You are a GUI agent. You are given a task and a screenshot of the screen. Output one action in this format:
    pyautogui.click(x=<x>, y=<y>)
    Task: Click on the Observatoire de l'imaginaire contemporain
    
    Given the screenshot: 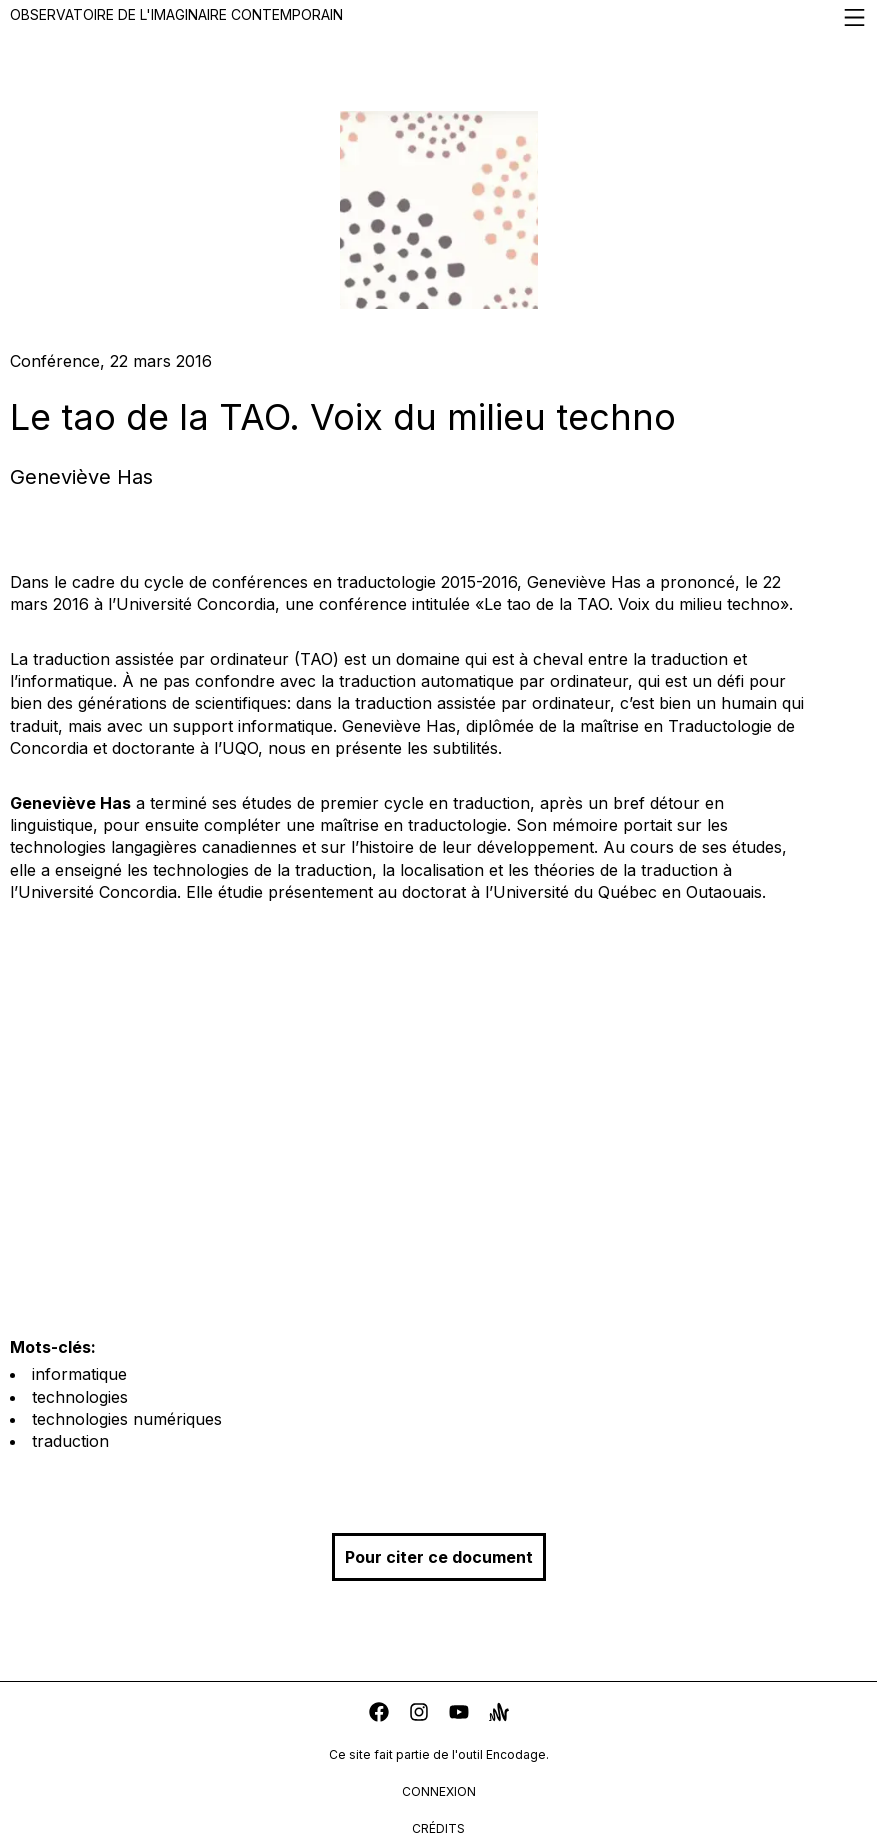 What is the action you would take?
    pyautogui.click(x=438, y=17)
    